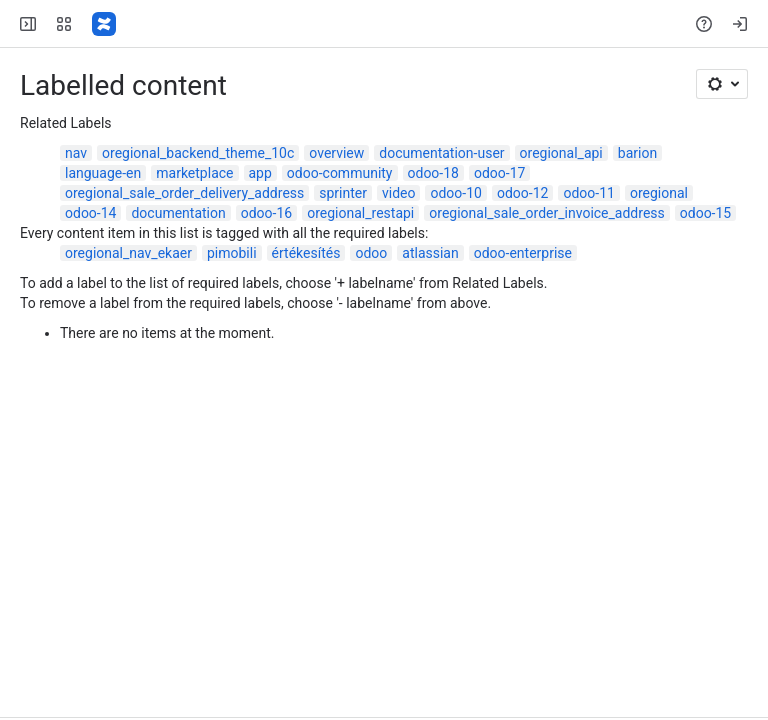 The width and height of the screenshot is (768, 720). What do you see at coordinates (430, 253) in the screenshot?
I see `atlassian` at bounding box center [430, 253].